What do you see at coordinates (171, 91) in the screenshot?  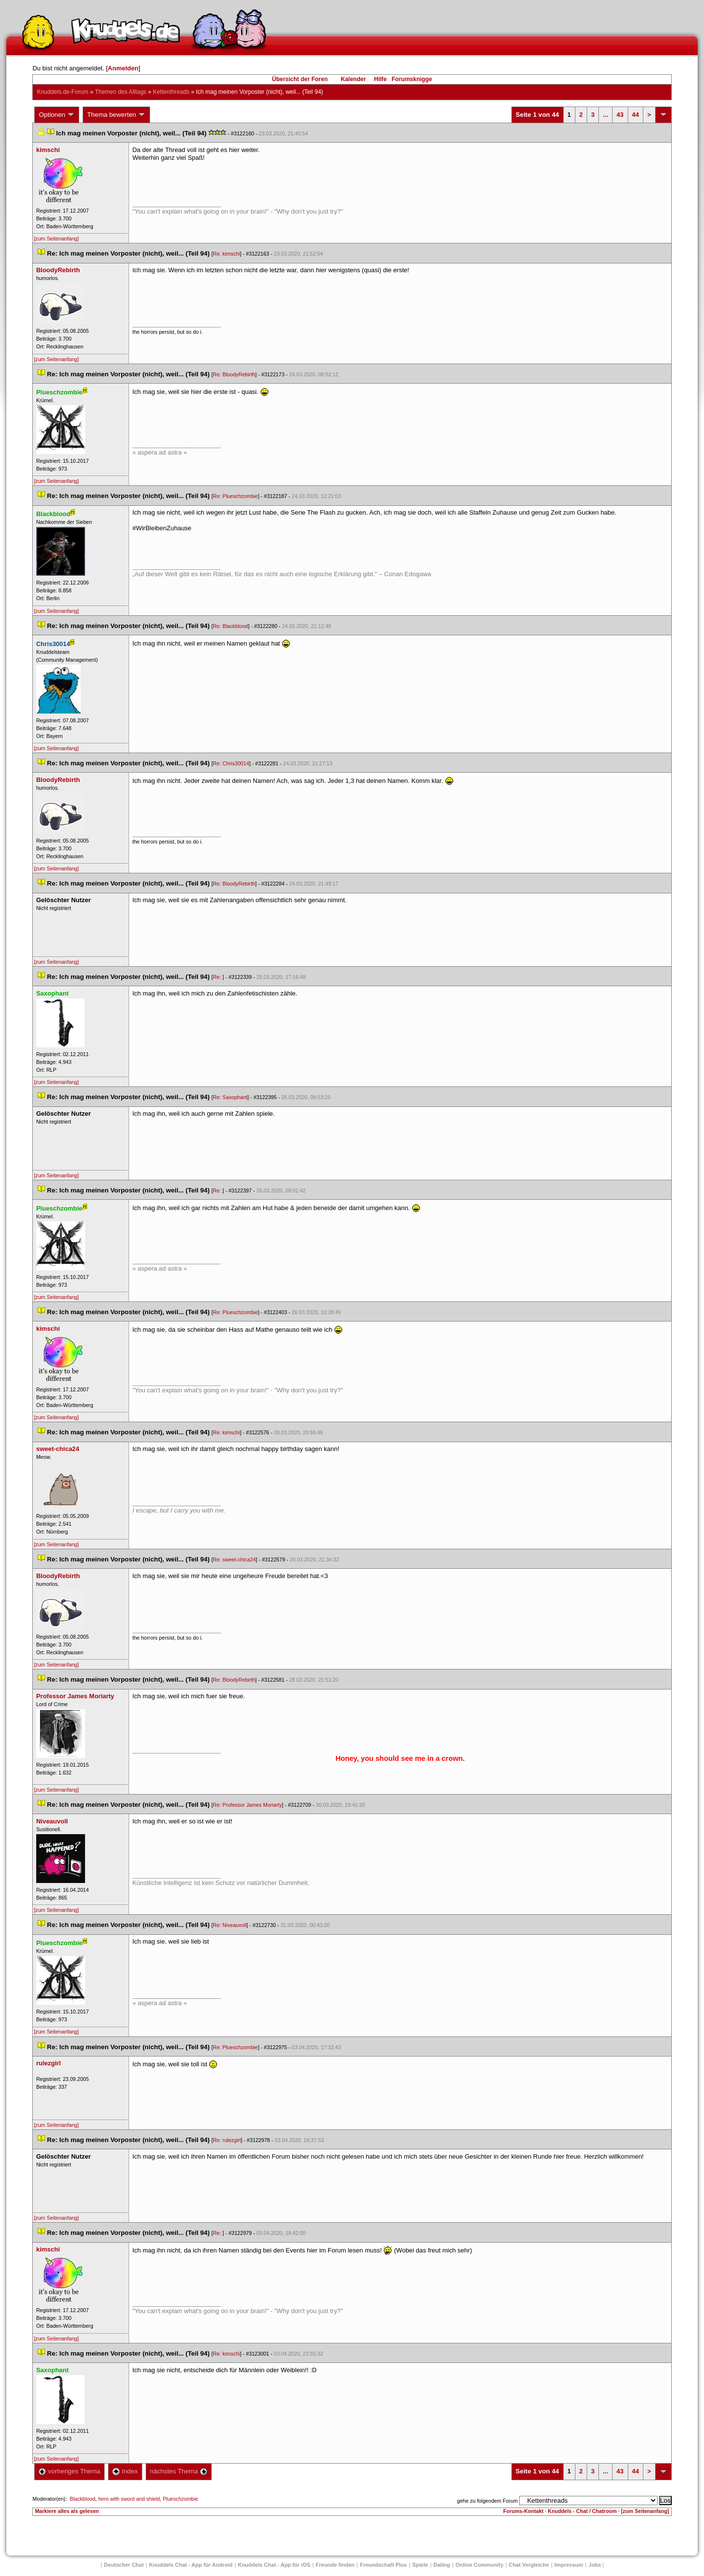 I see `Kettenthread` at bounding box center [171, 91].